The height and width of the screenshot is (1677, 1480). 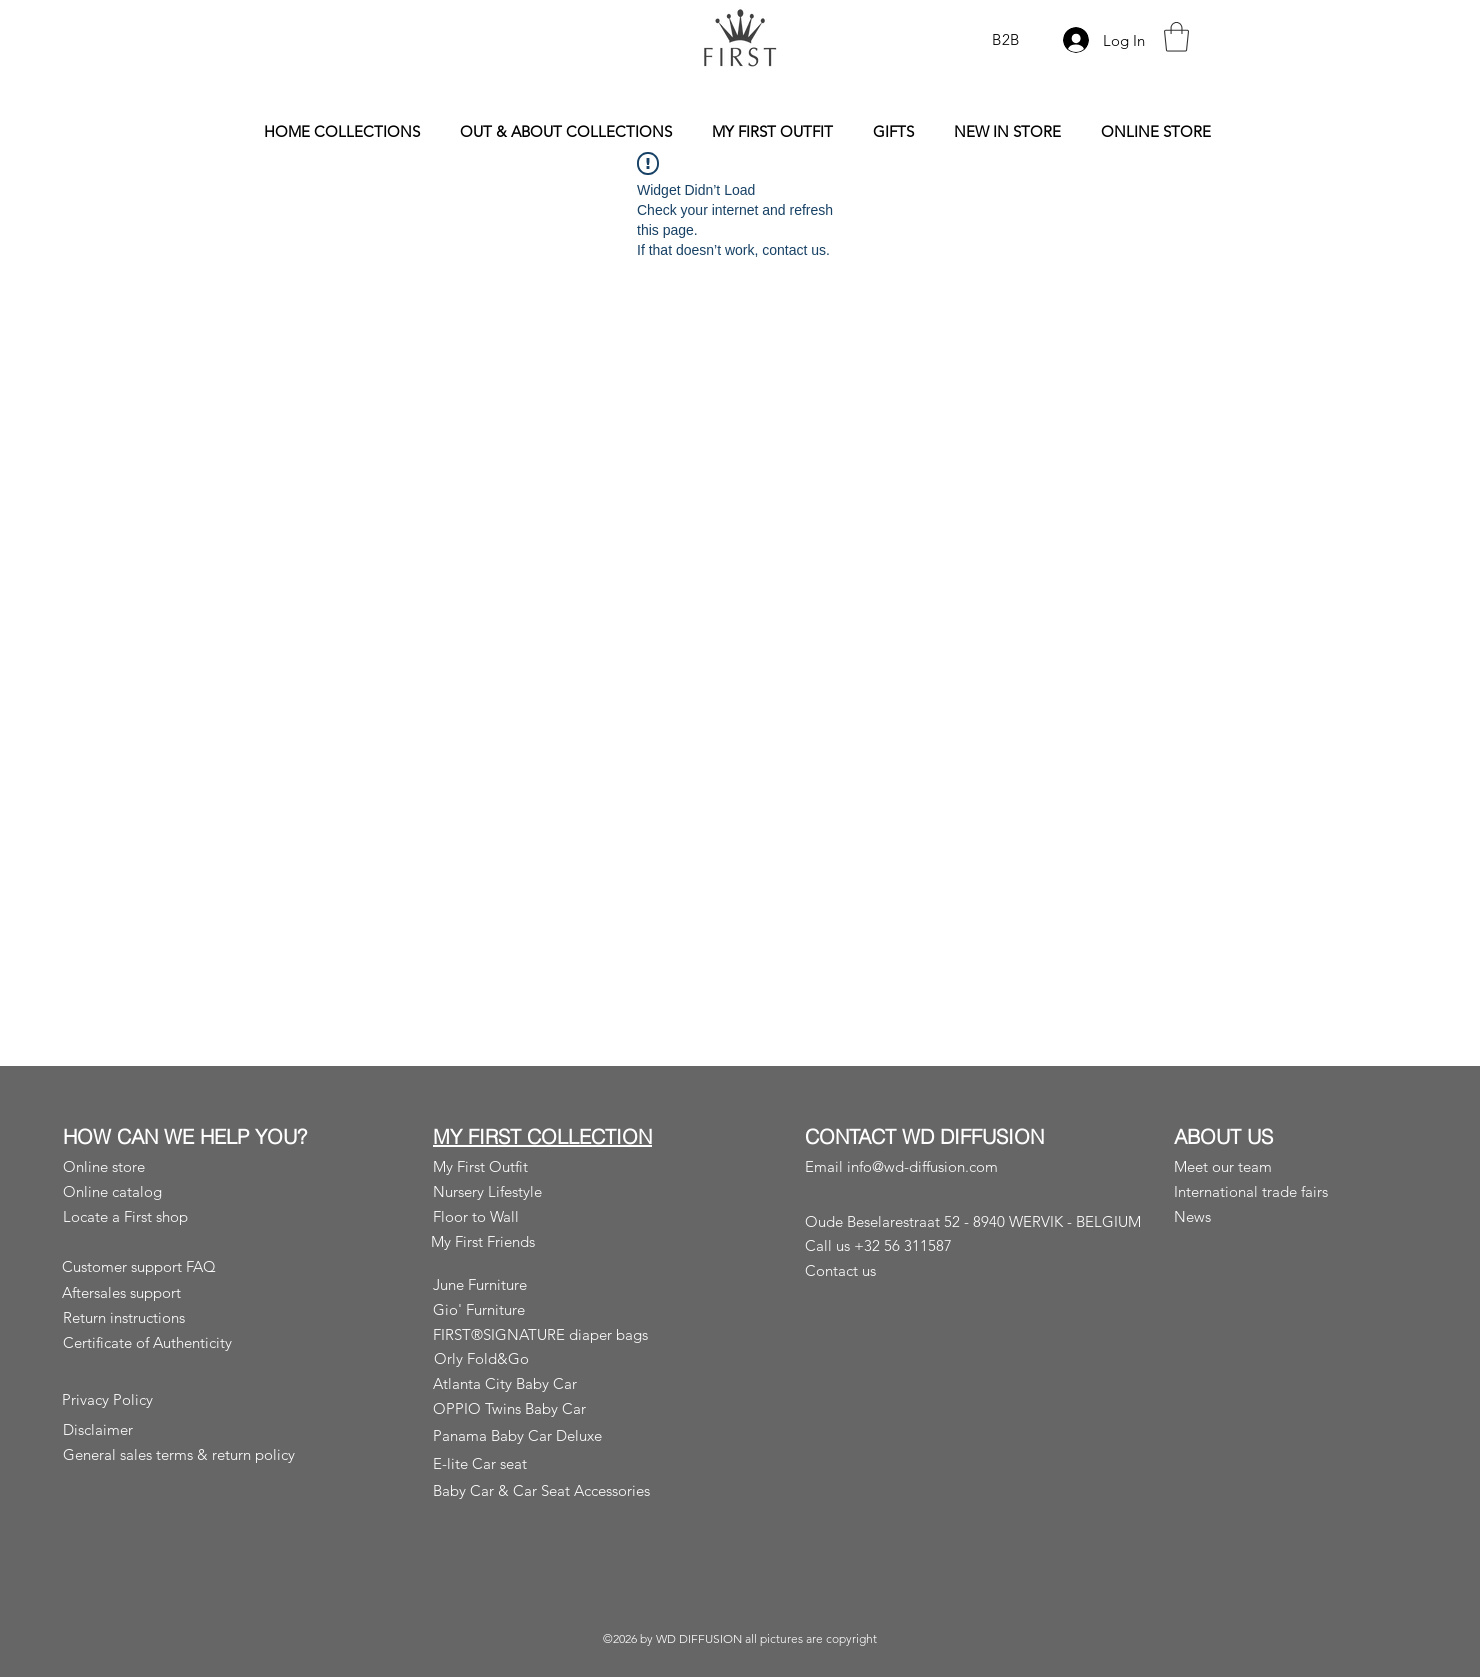 What do you see at coordinates (184, 1266) in the screenshot?
I see `[Customer support FAQ]` at bounding box center [184, 1266].